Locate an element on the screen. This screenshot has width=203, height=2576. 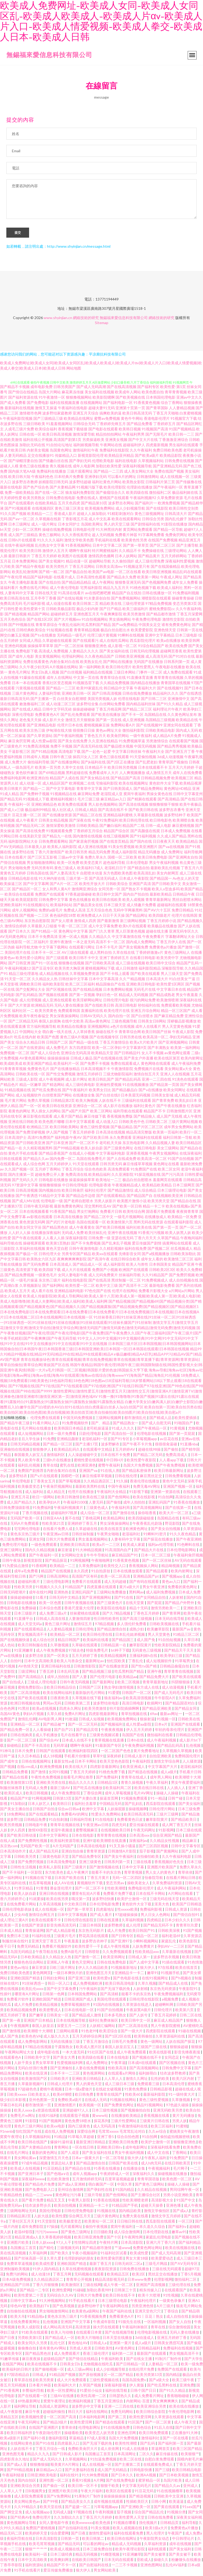
久久99精品久 is located at coordinates (26, 2510).